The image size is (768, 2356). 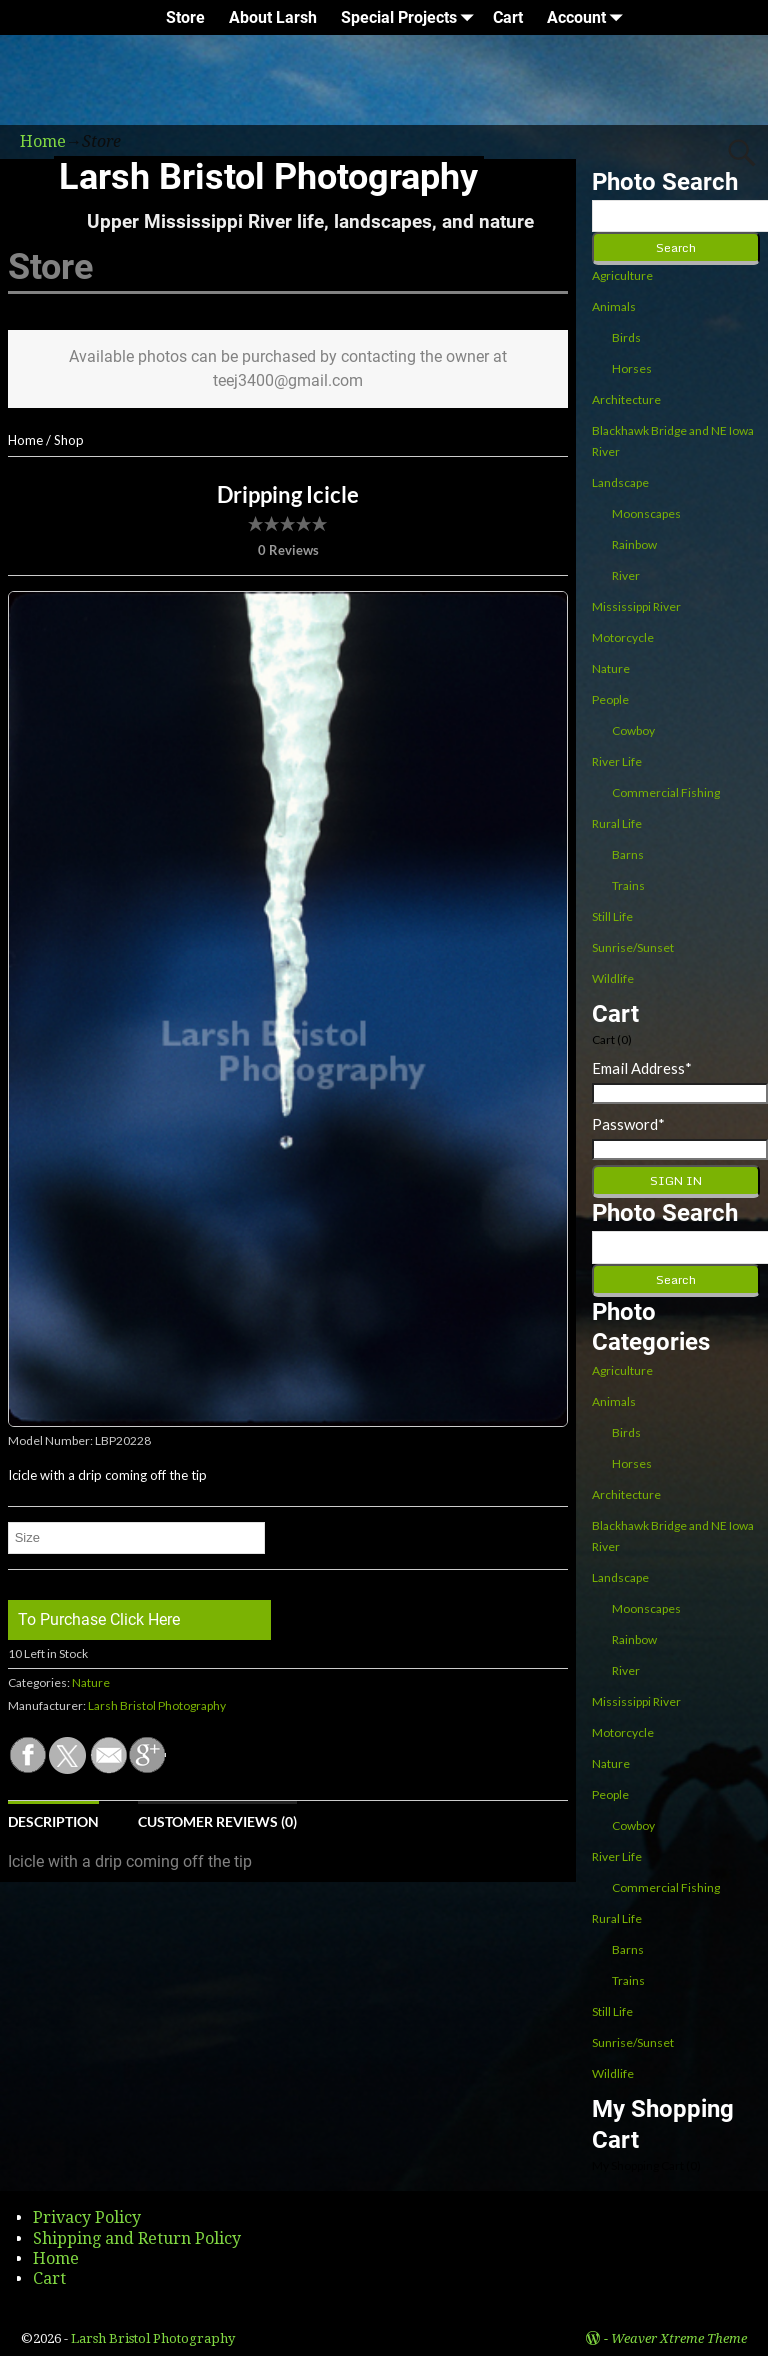 What do you see at coordinates (87, 2217) in the screenshot?
I see `Privacy Policy` at bounding box center [87, 2217].